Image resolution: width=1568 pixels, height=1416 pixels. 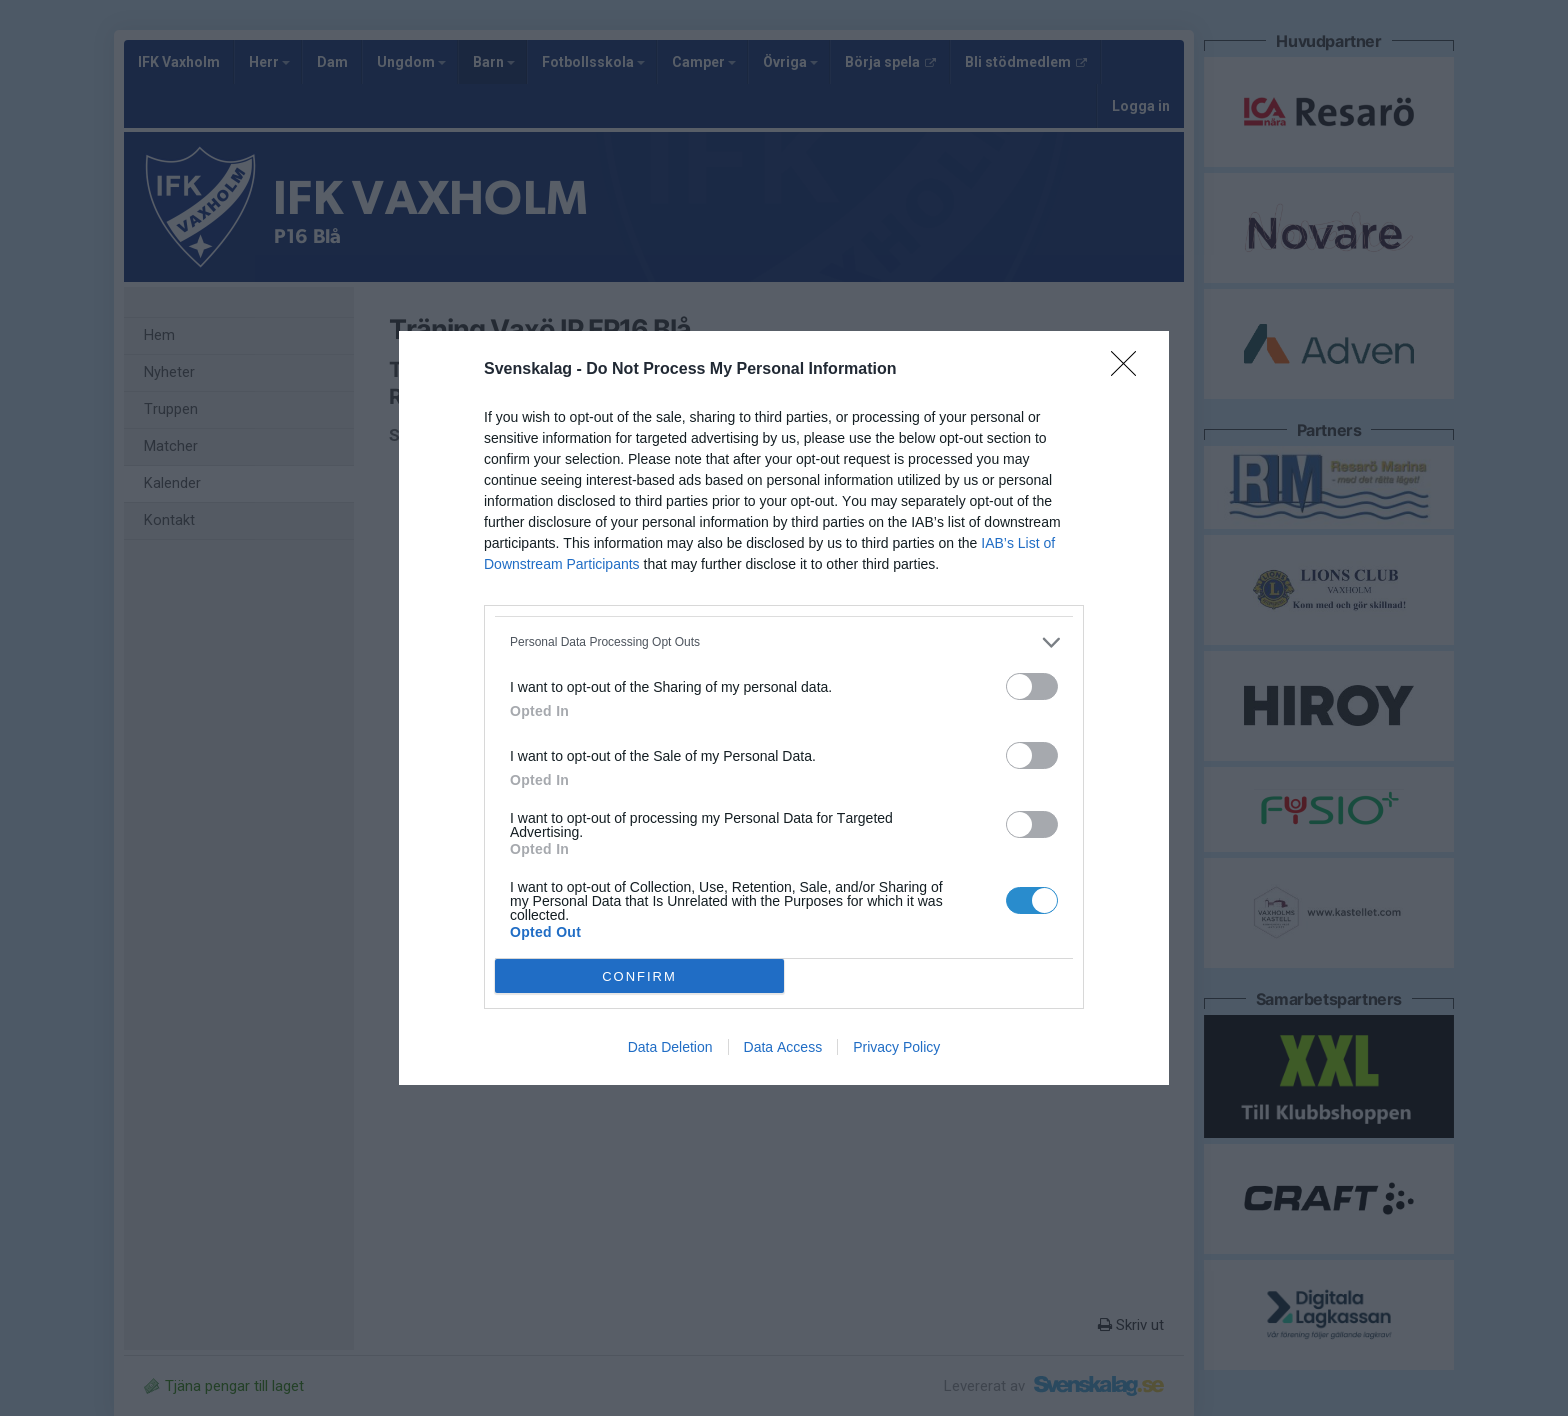 What do you see at coordinates (1032, 686) in the screenshot?
I see `[switch]` at bounding box center [1032, 686].